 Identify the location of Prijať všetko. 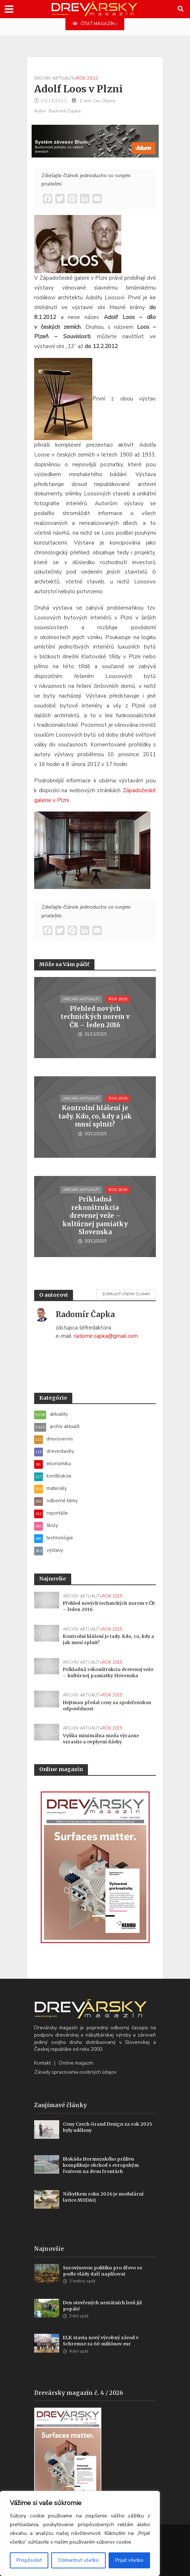
(129, 2560).